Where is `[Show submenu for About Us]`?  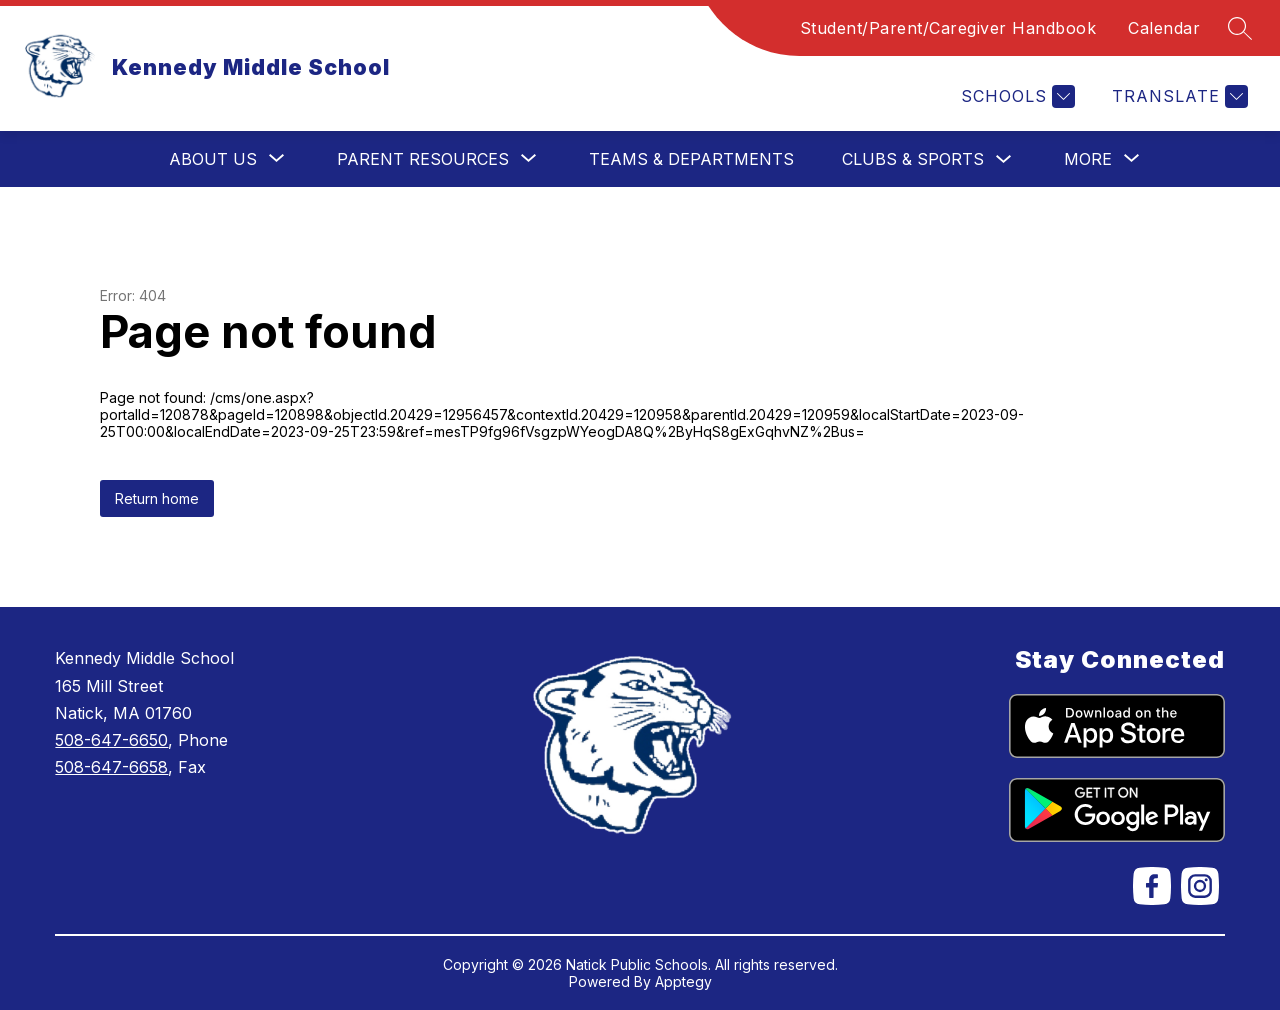 [Show submenu for About Us] is located at coordinates (213, 159).